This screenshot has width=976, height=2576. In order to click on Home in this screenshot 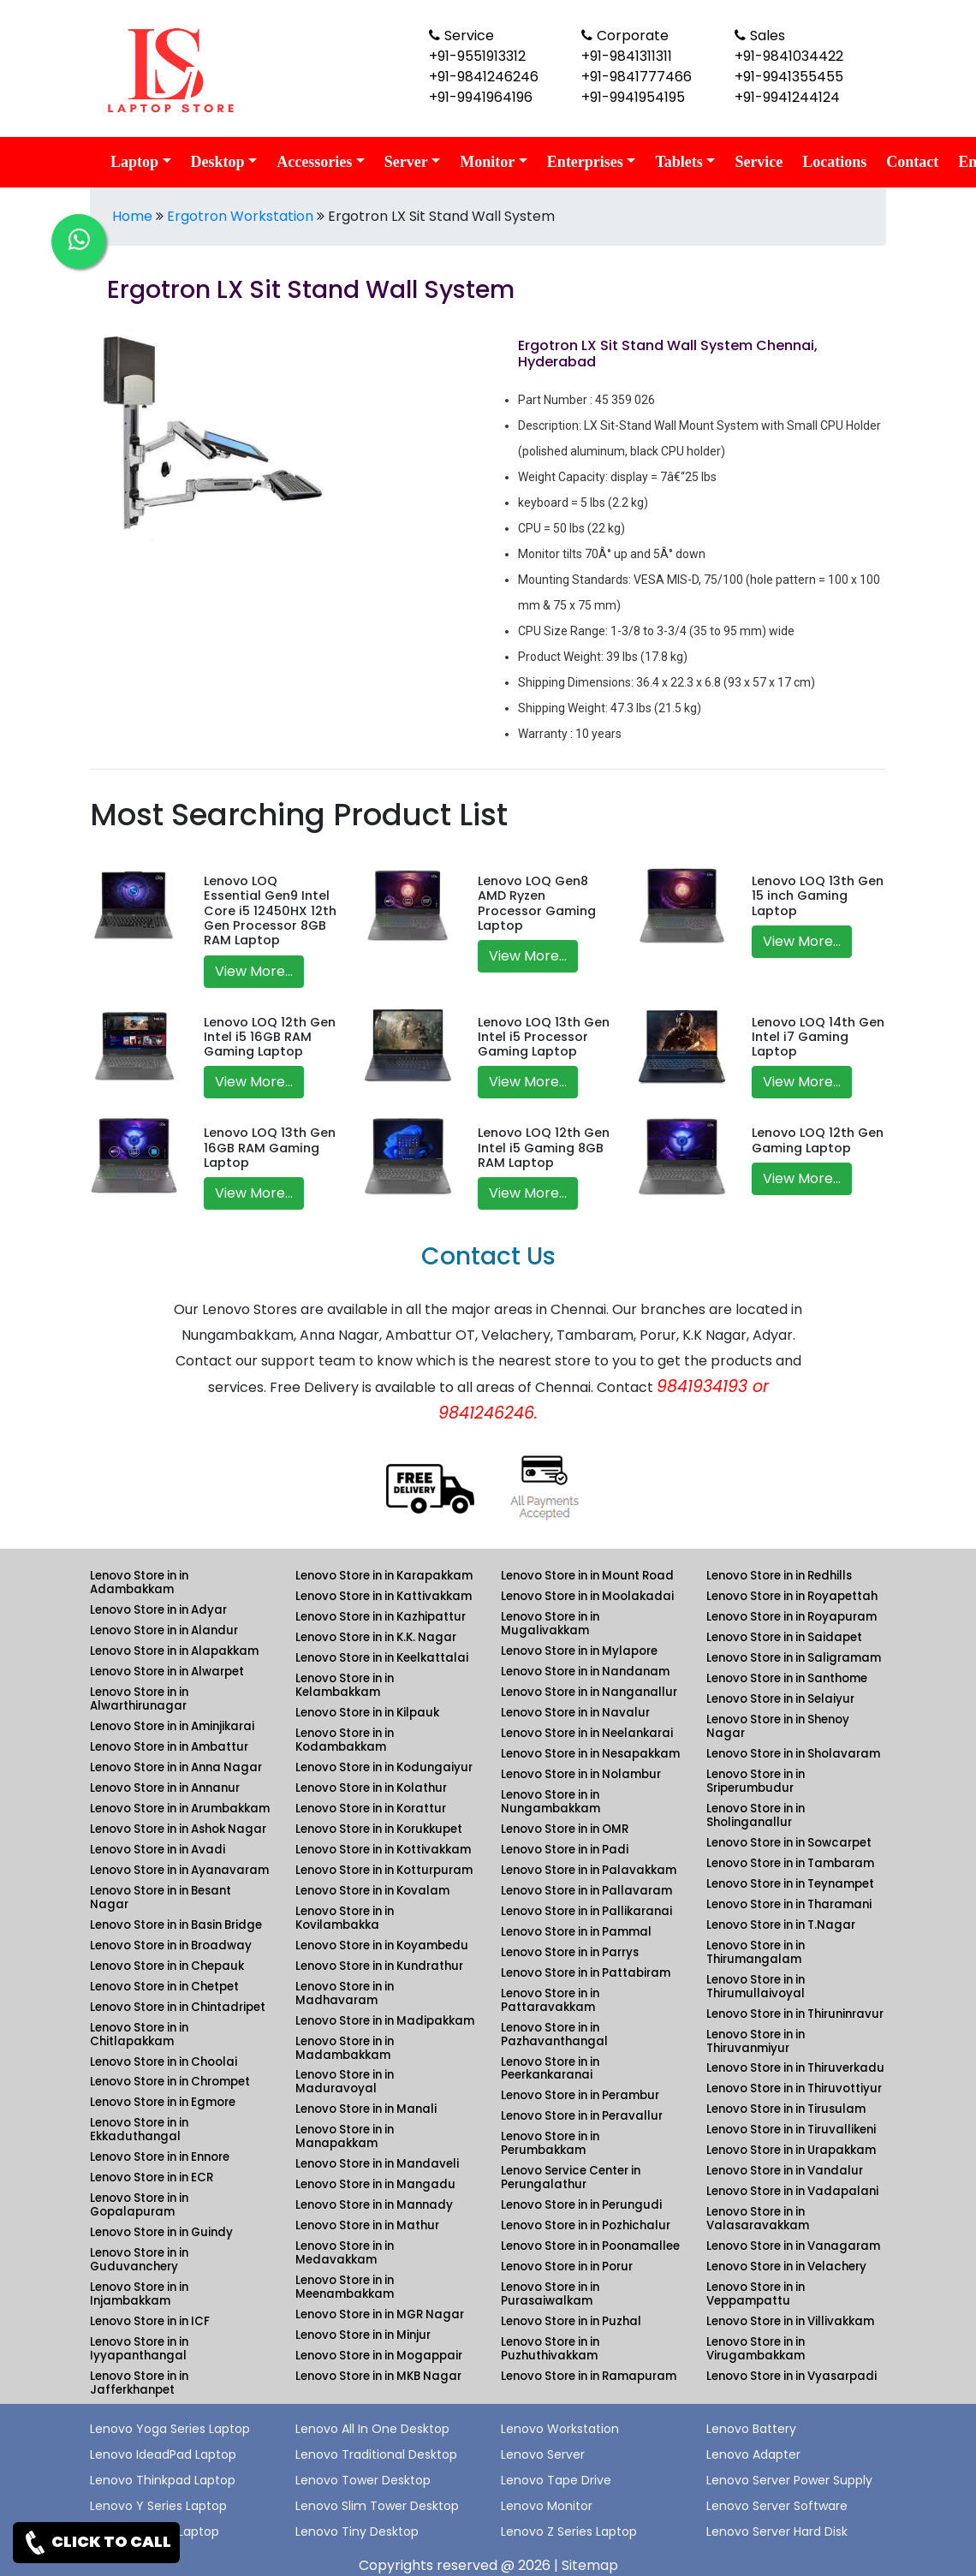, I will do `click(132, 216)`.